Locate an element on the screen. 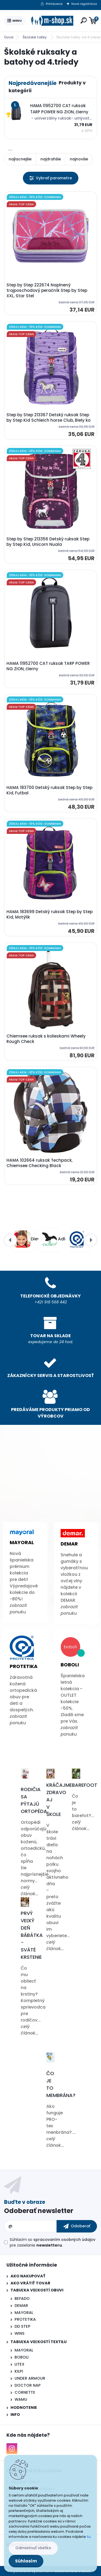  [search] is located at coordinates (83, 20).